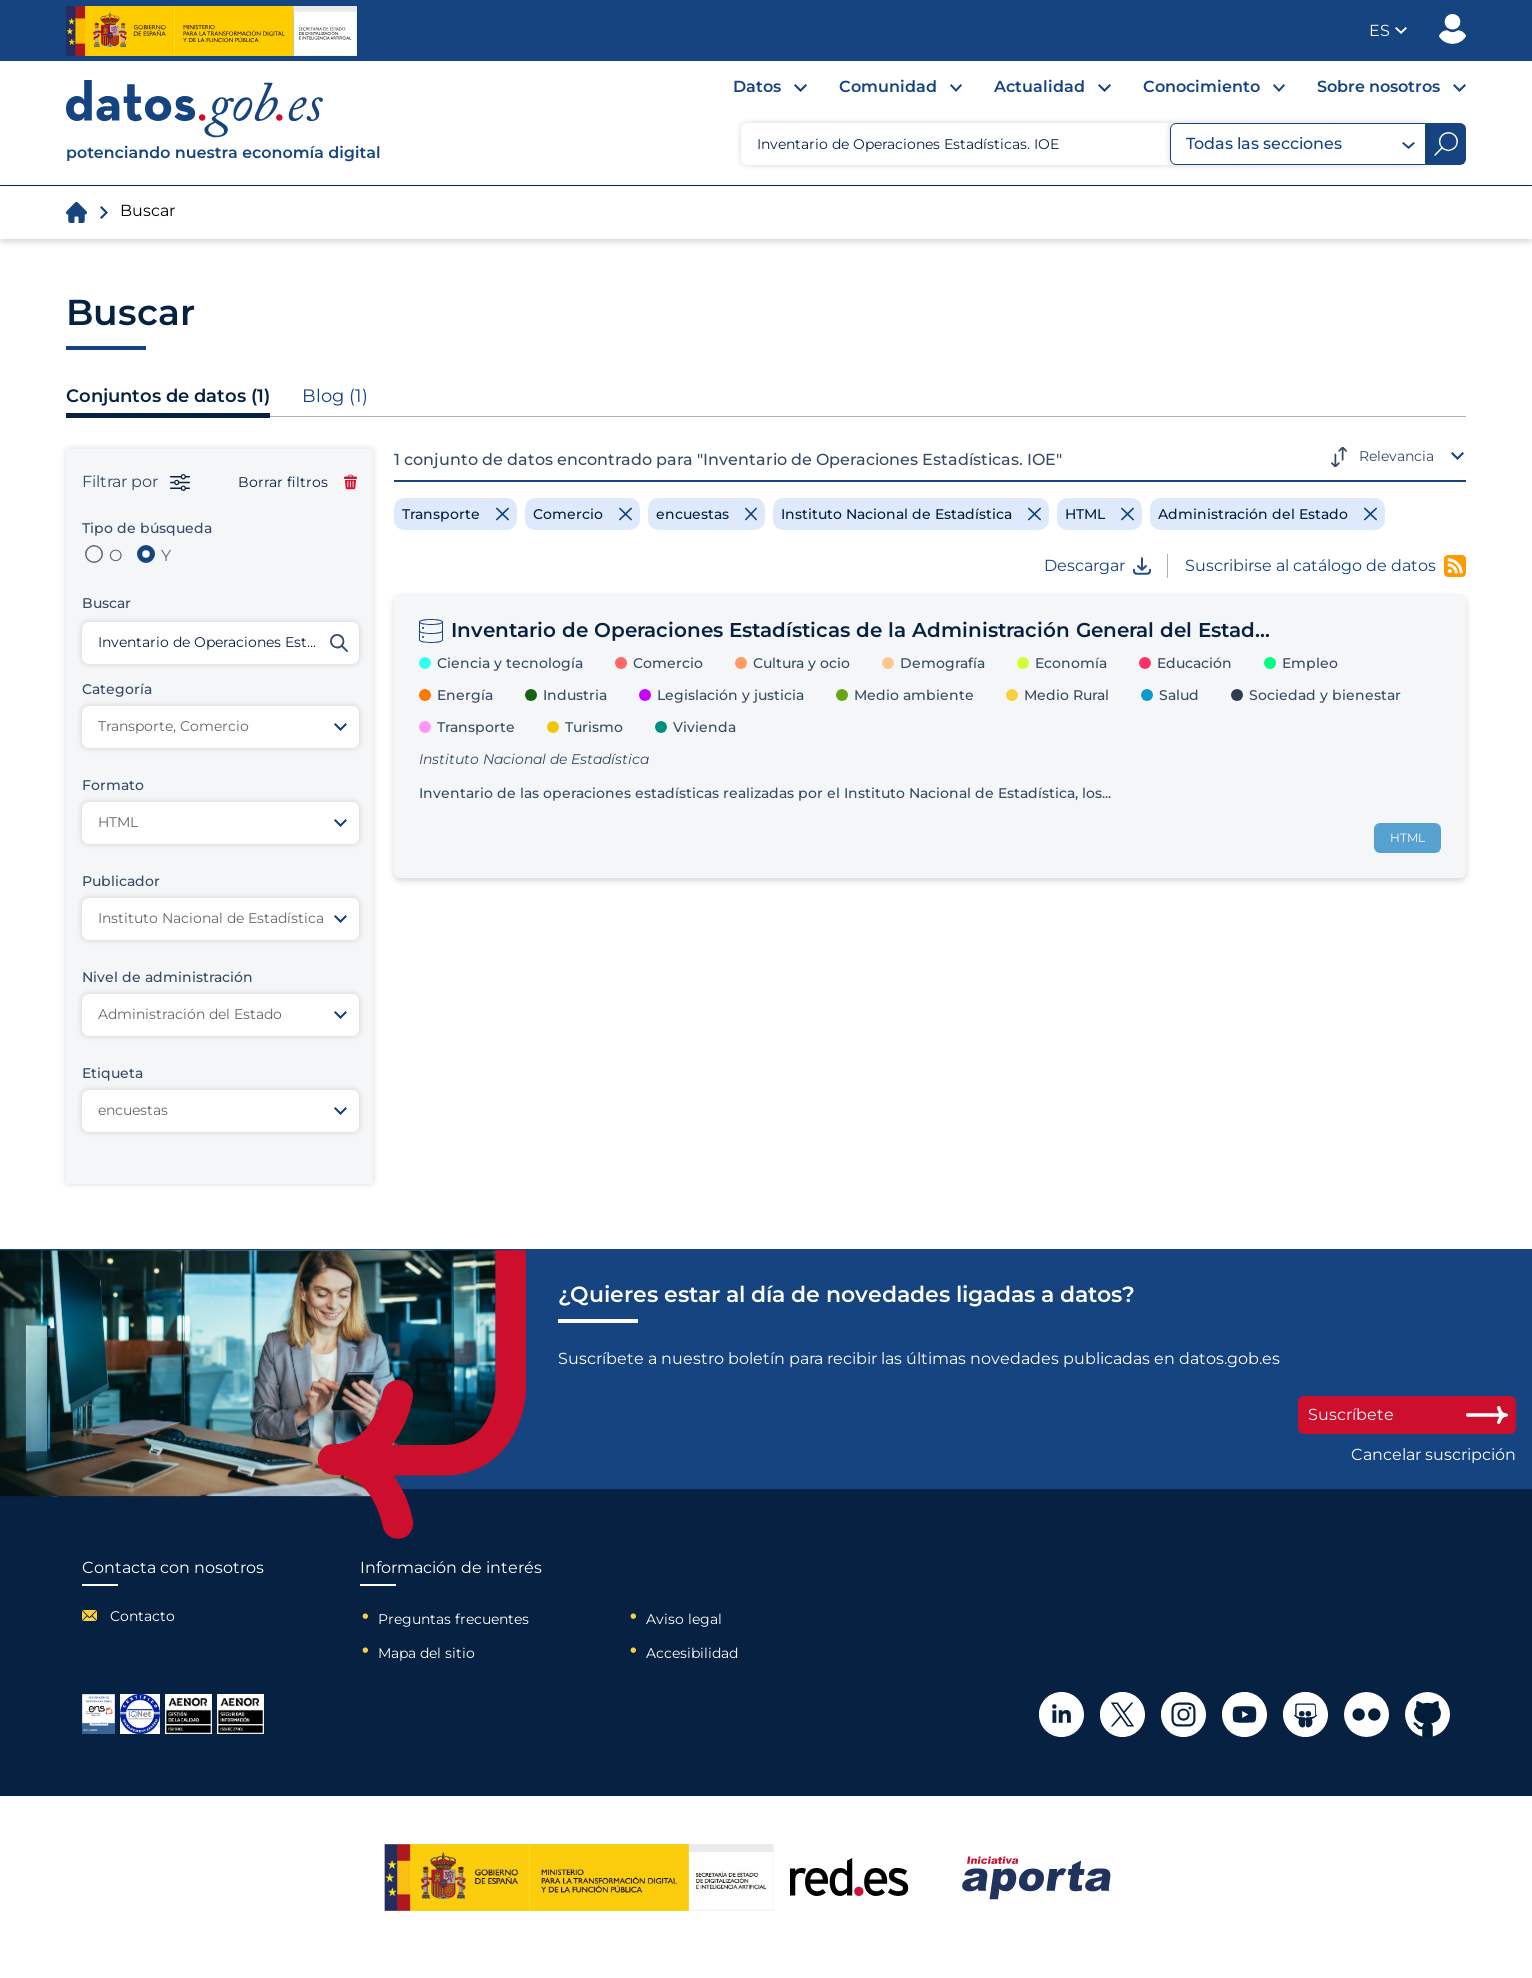 Image resolution: width=1532 pixels, height=1978 pixels. What do you see at coordinates (426, 1653) in the screenshot?
I see `Mapa del sitio` at bounding box center [426, 1653].